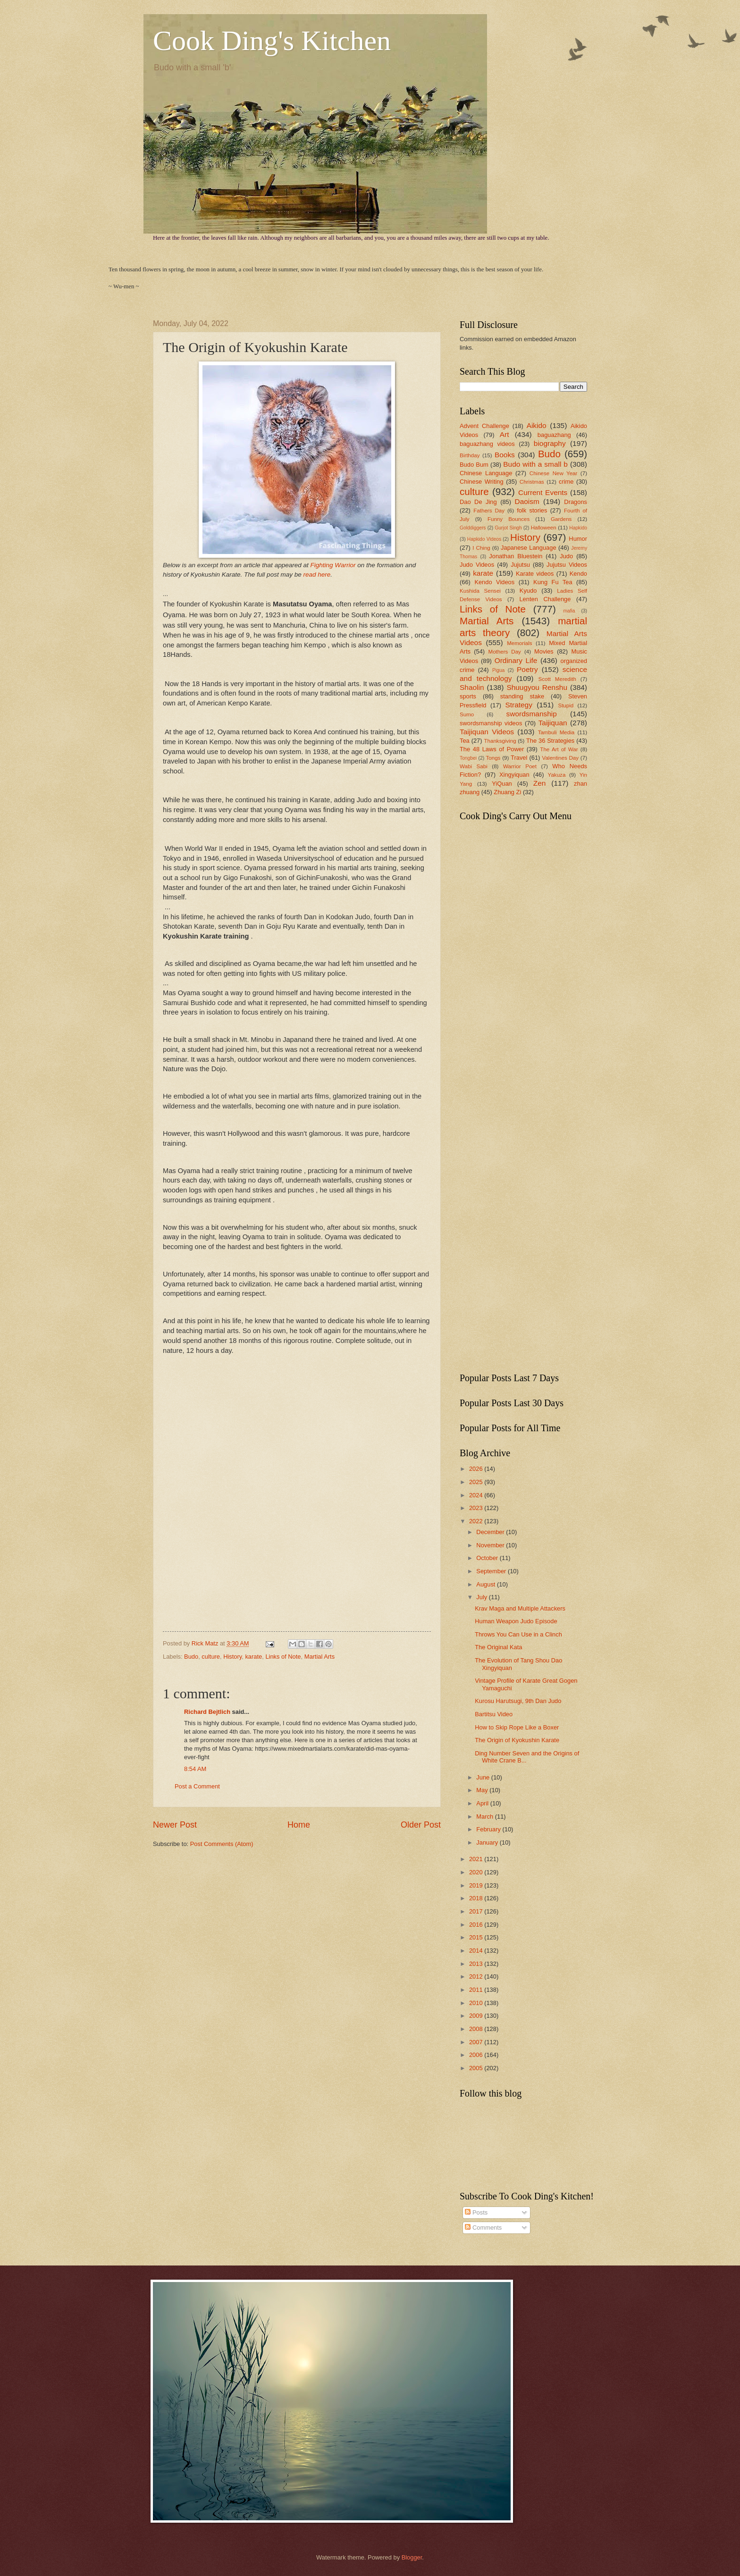 The width and height of the screenshot is (740, 2576). What do you see at coordinates (482, 1790) in the screenshot?
I see `May` at bounding box center [482, 1790].